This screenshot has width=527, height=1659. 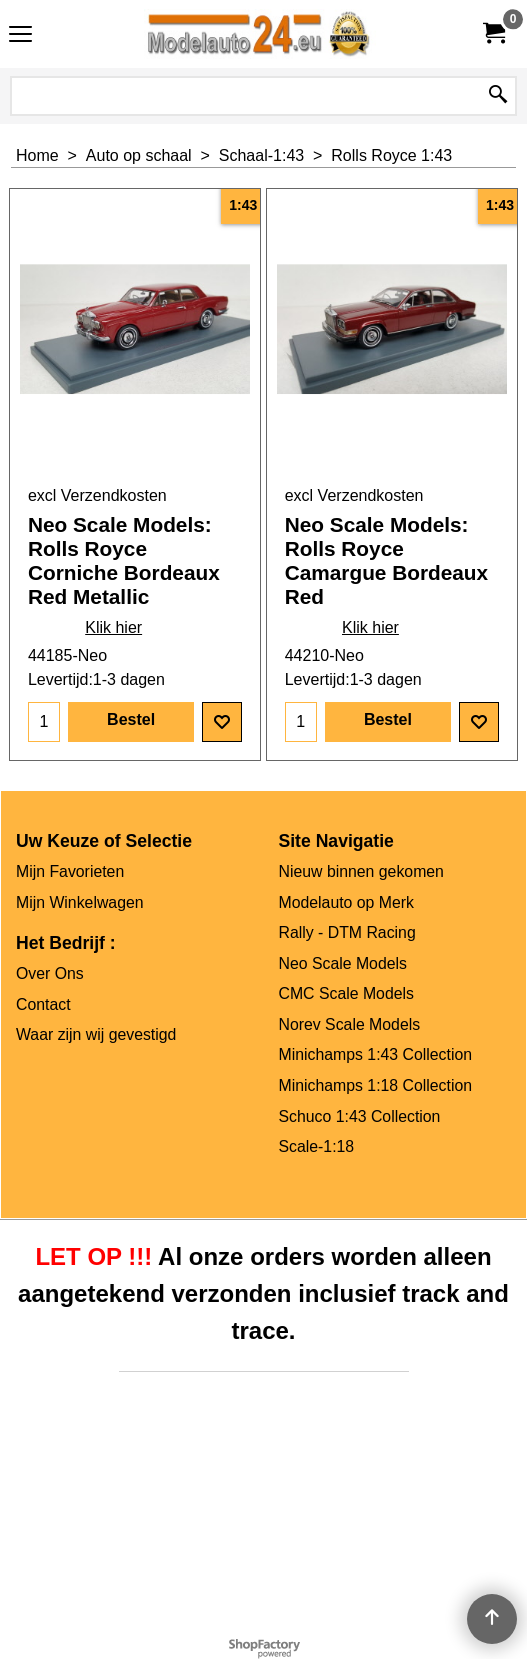 What do you see at coordinates (113, 627) in the screenshot?
I see `Klik hier` at bounding box center [113, 627].